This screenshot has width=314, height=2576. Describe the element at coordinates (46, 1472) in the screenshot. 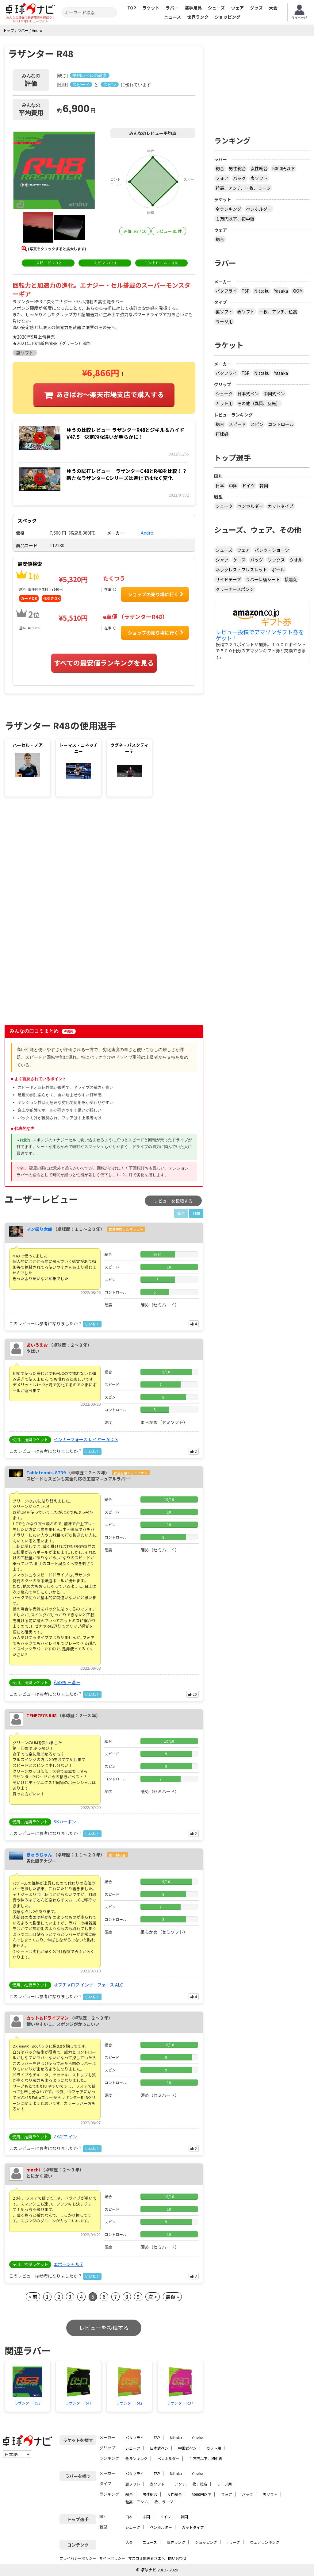

I see `Tabletennis-GT39` at that location.